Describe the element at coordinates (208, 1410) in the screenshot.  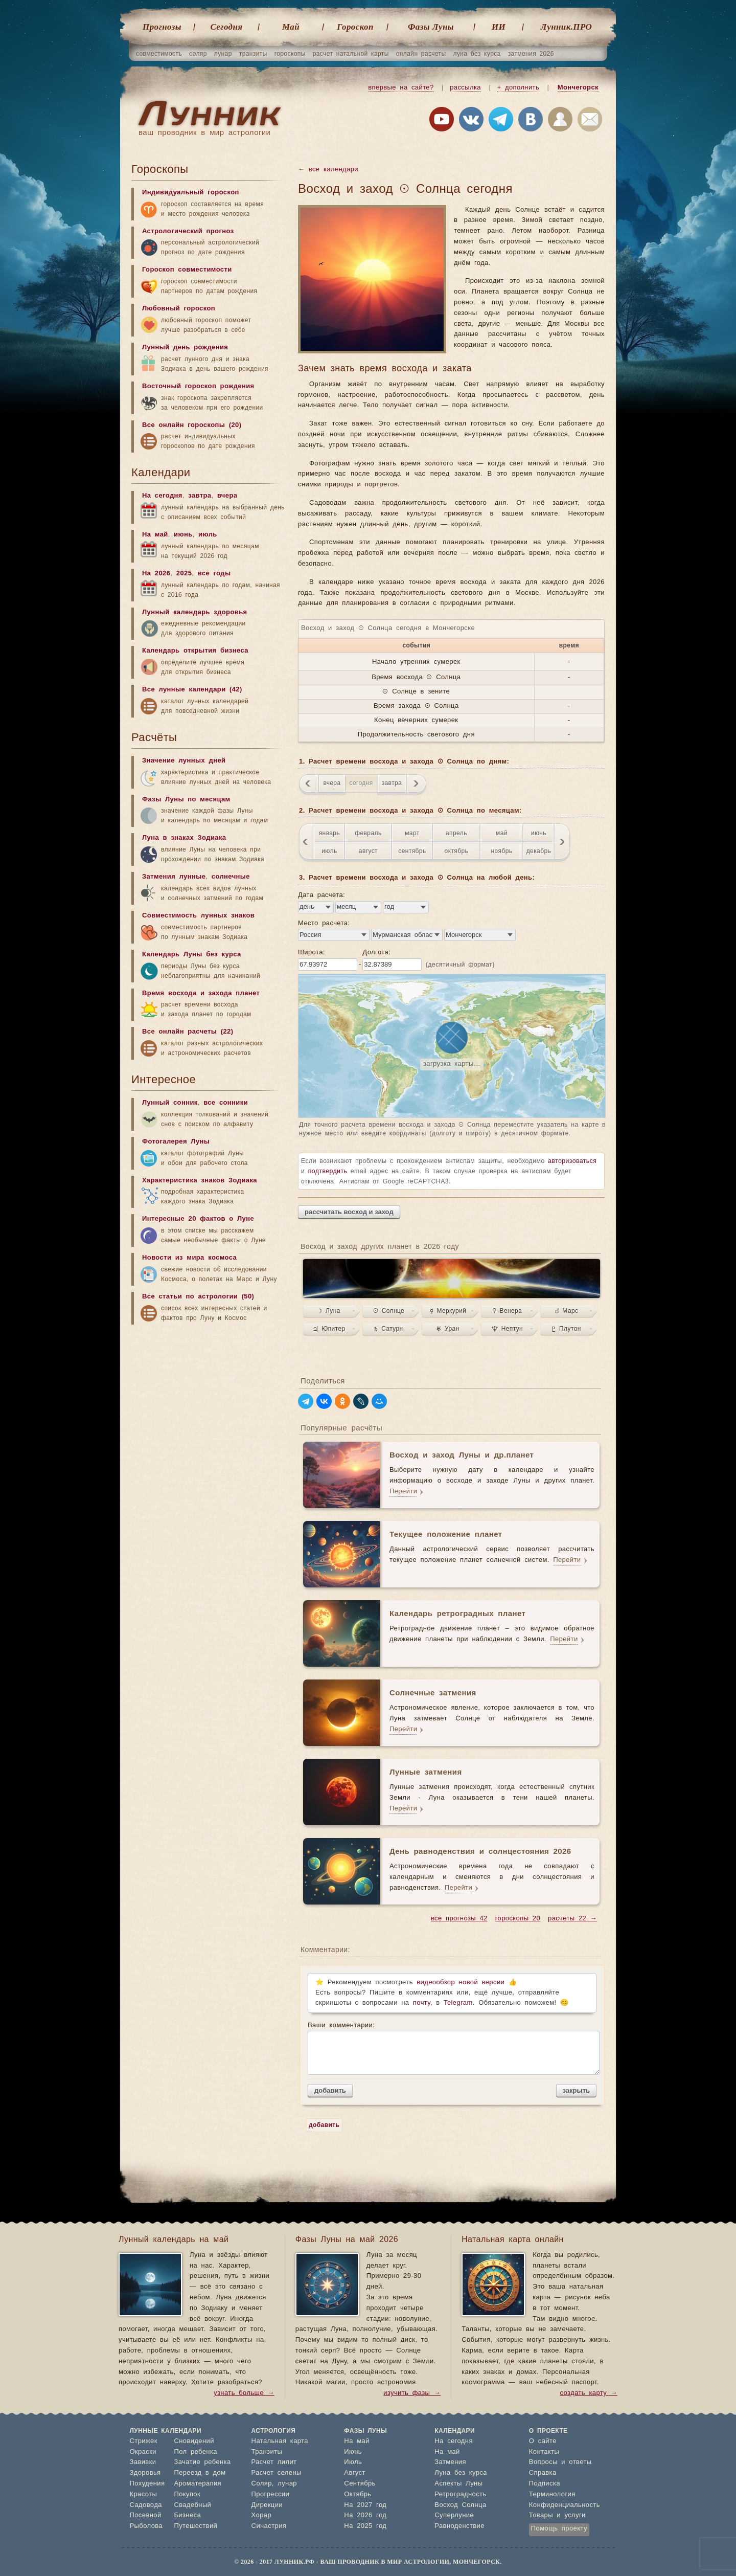
I see `[Advertisement]` at that location.